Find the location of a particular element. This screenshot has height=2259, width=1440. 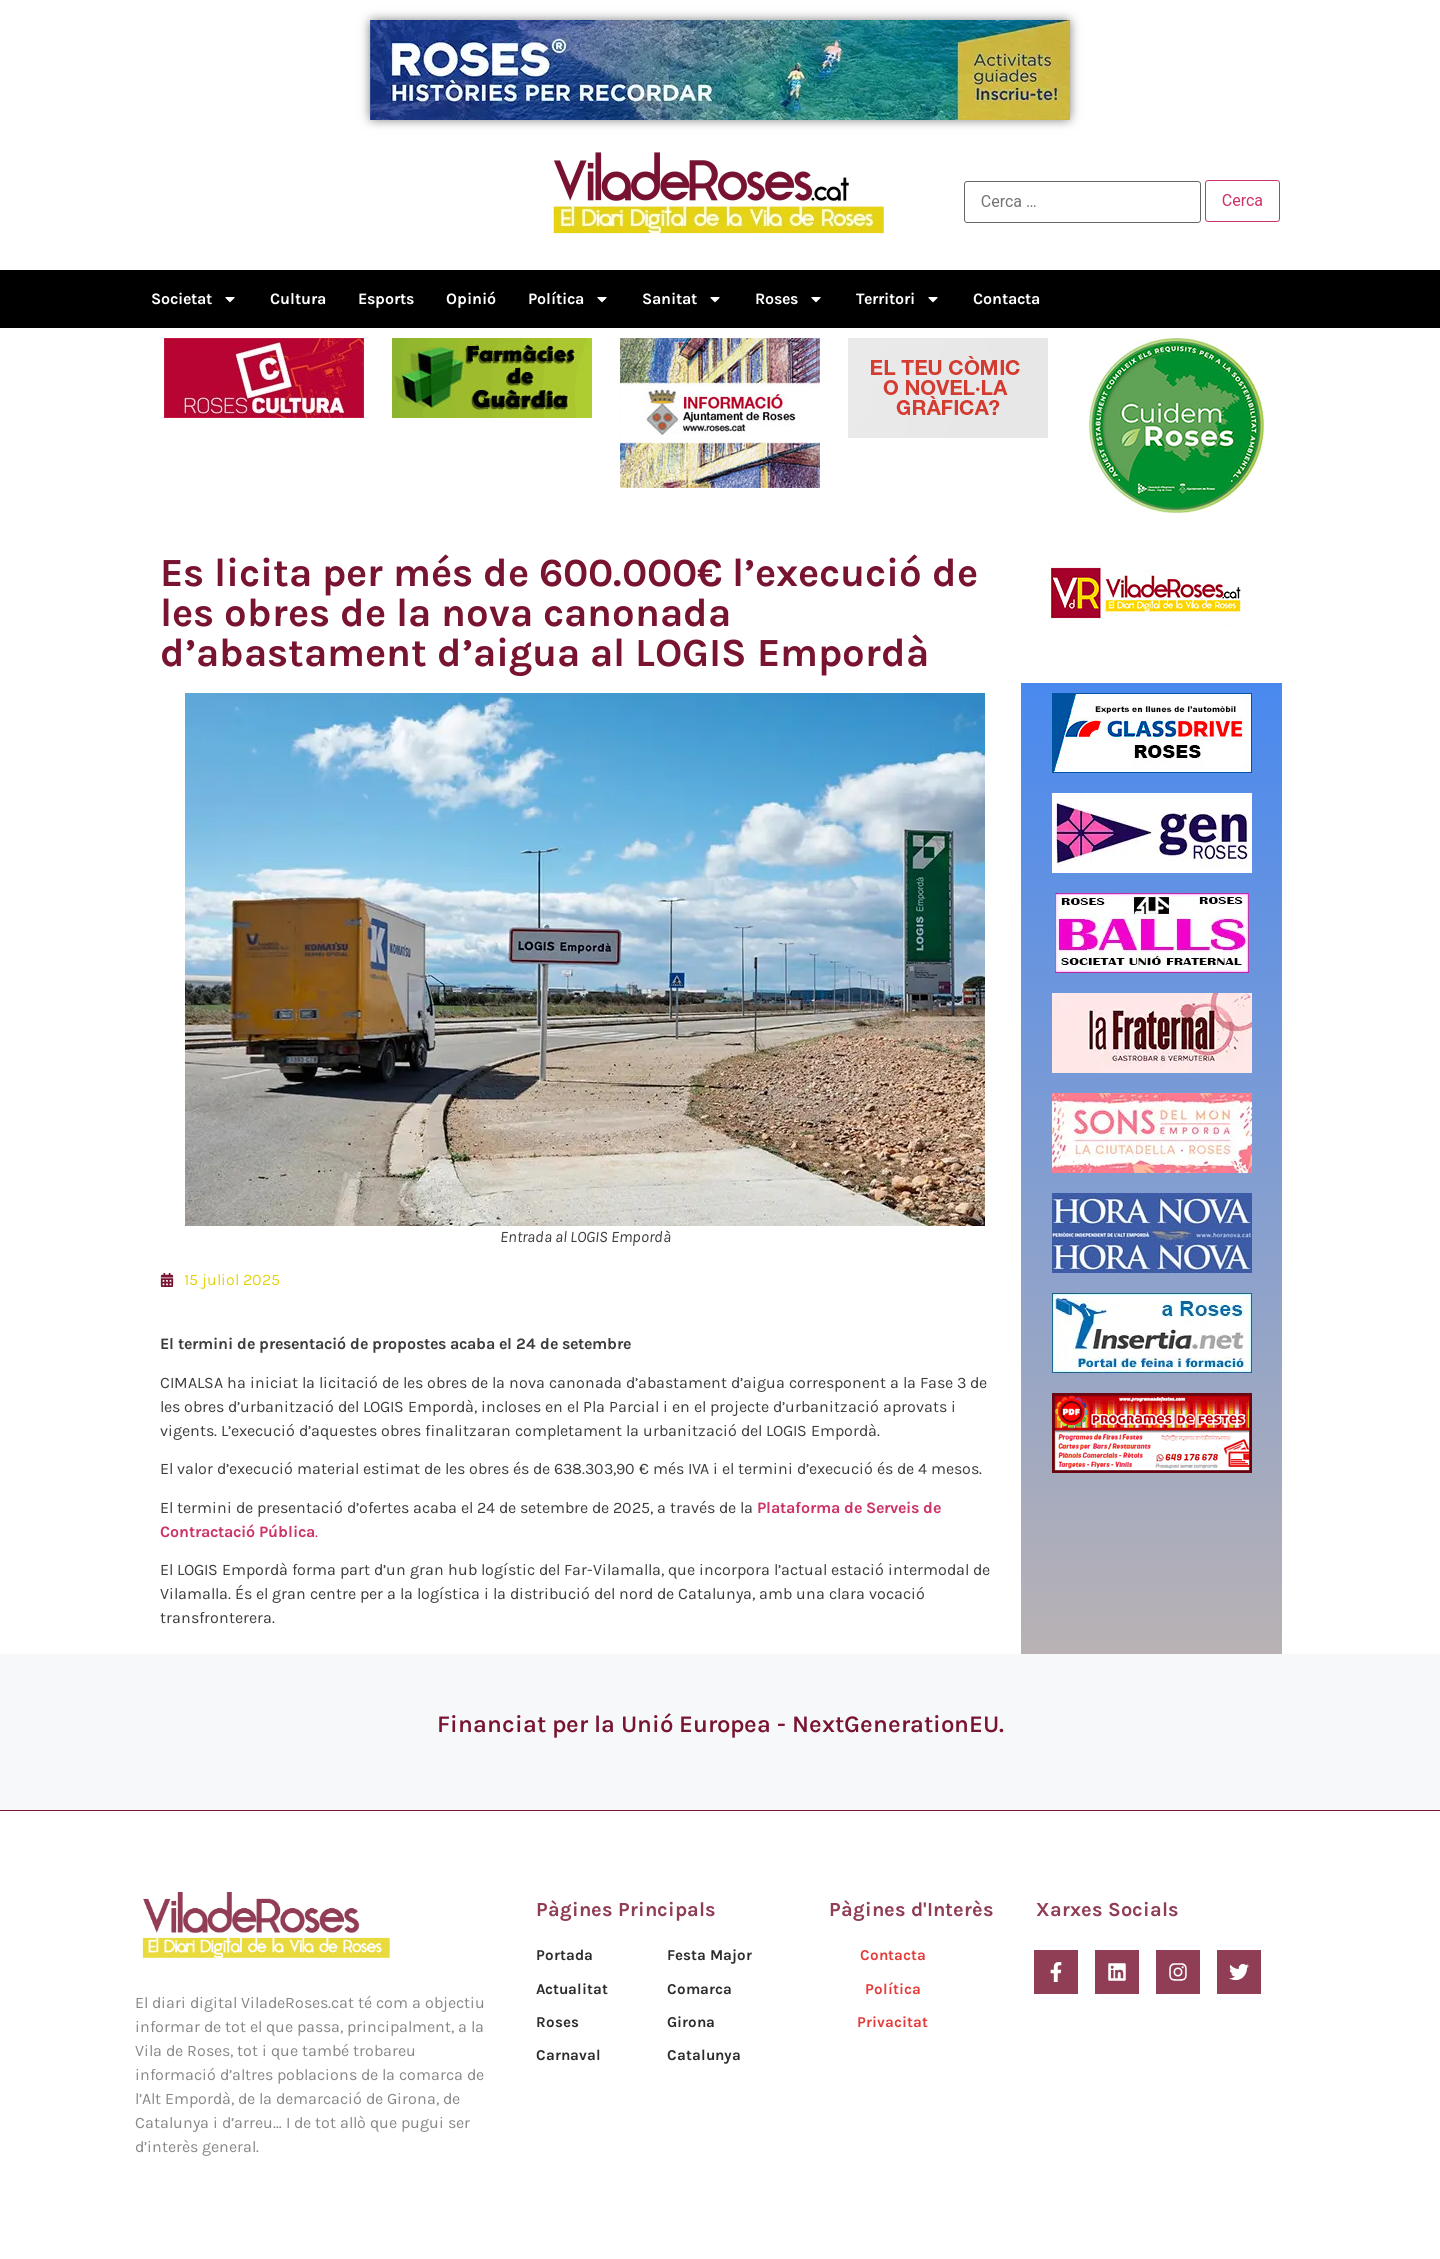

Territori is located at coordinates (898, 299).